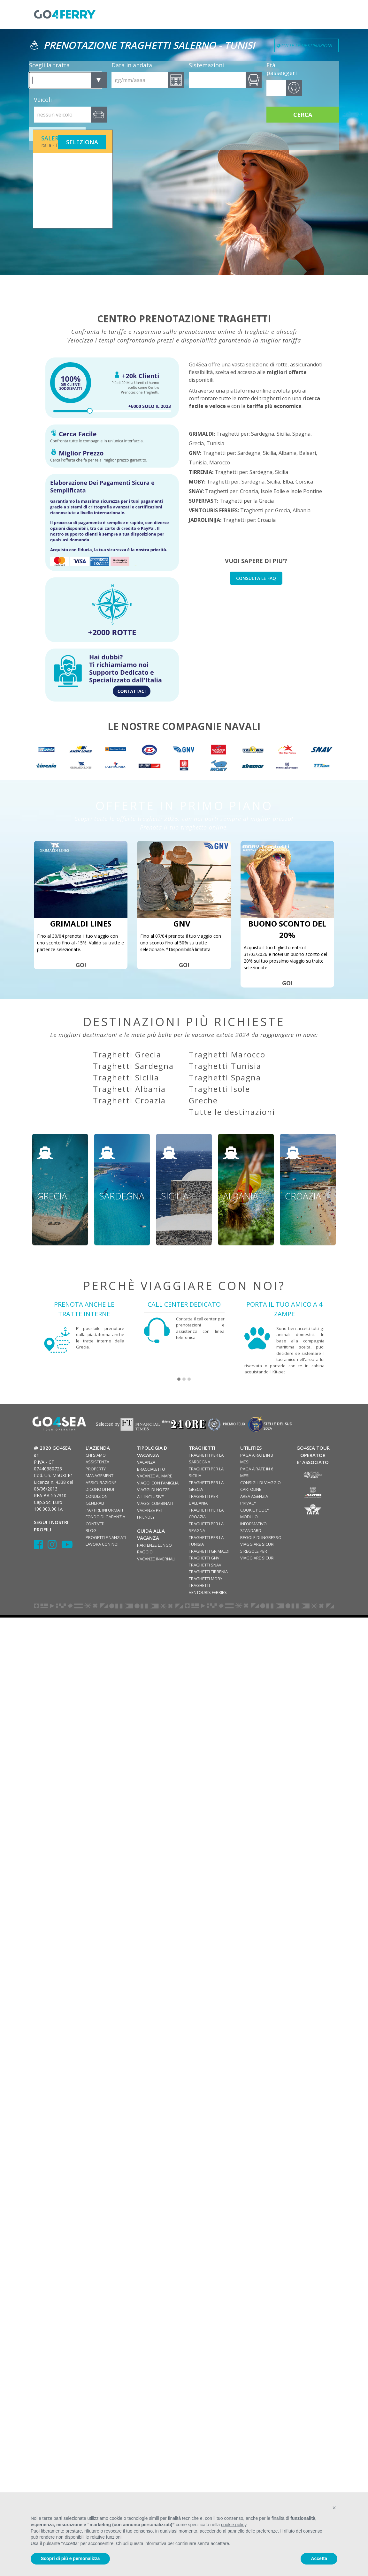 The image size is (368, 2576). What do you see at coordinates (250, 1489) in the screenshot?
I see `CARTOLINE` at bounding box center [250, 1489].